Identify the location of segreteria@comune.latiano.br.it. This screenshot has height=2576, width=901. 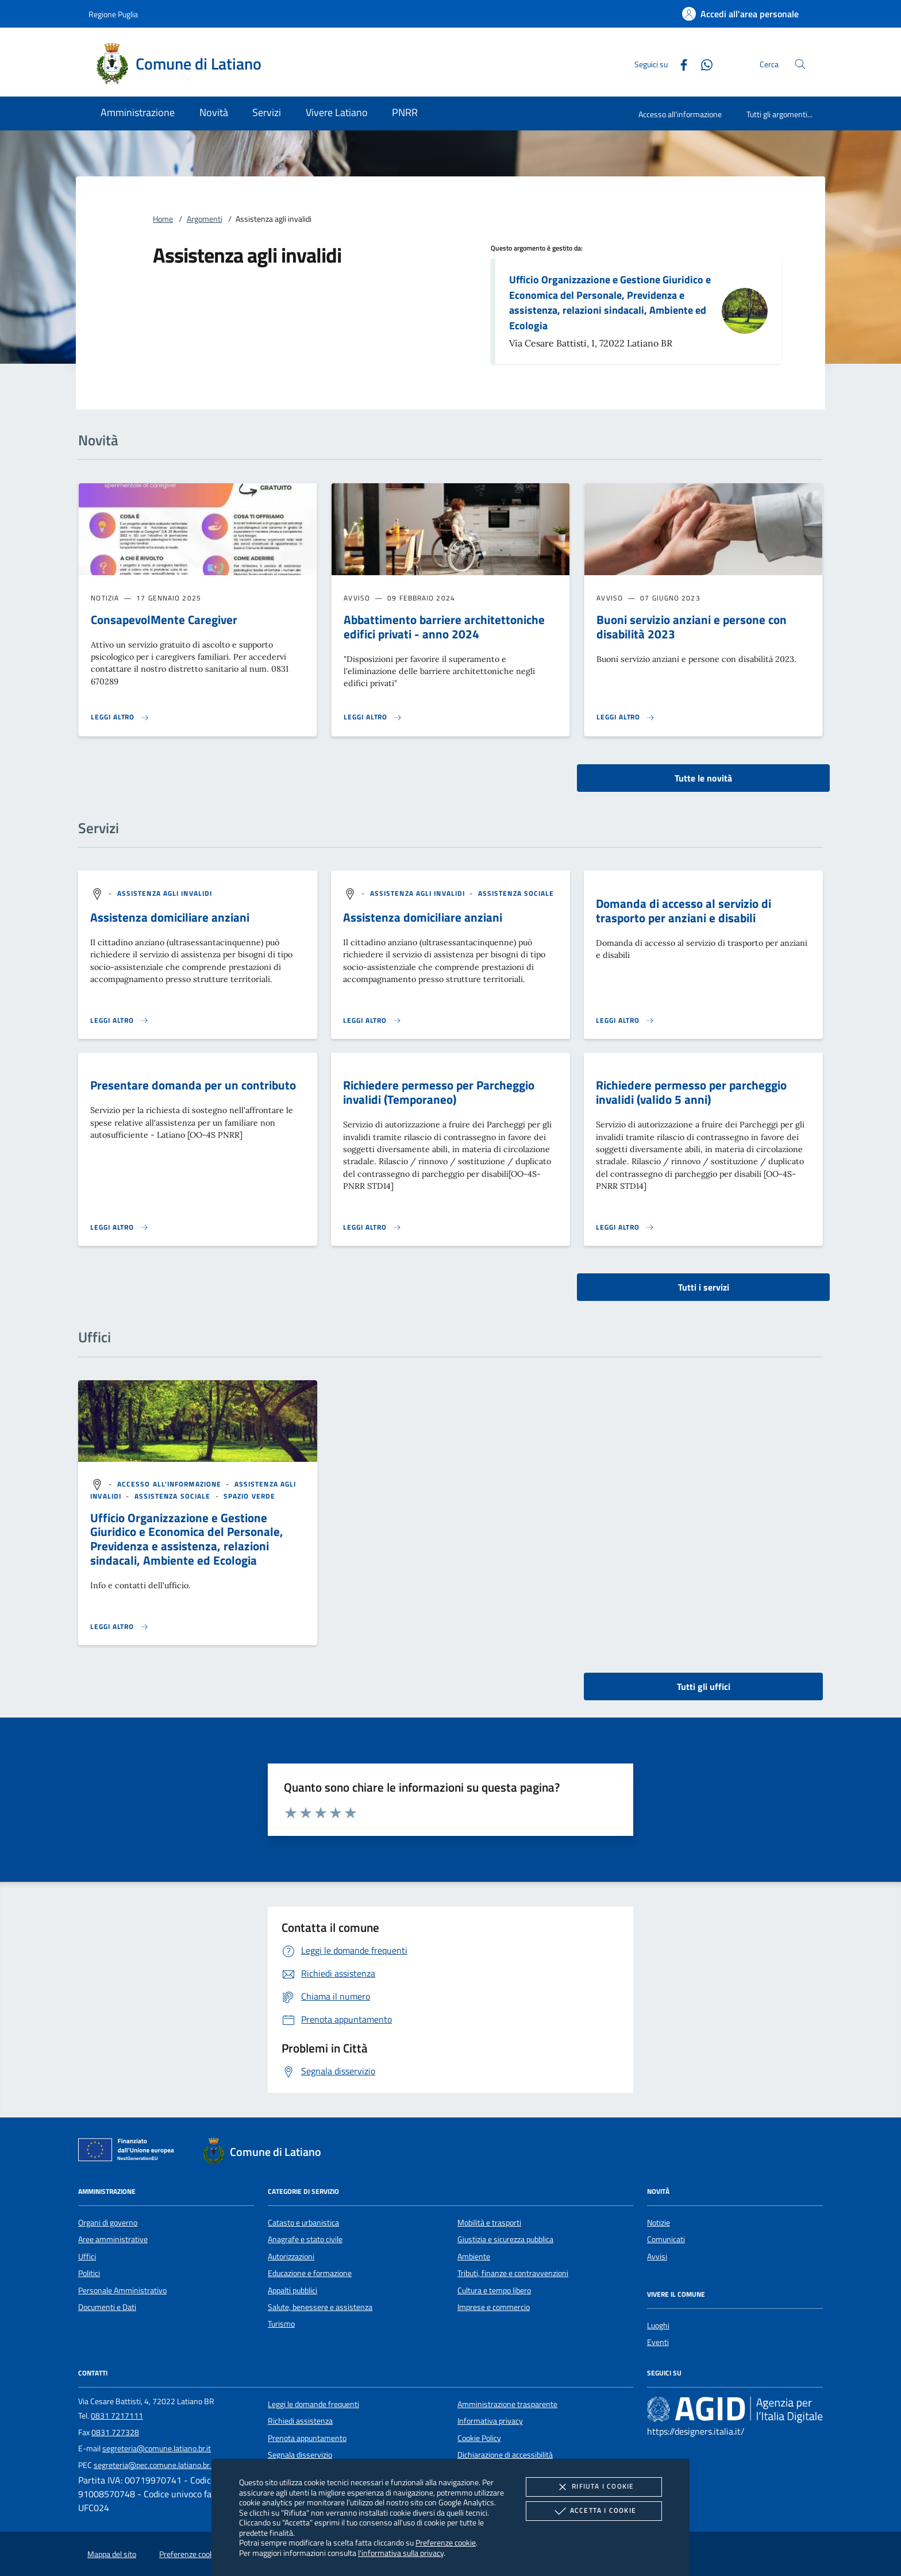
(156, 2448).